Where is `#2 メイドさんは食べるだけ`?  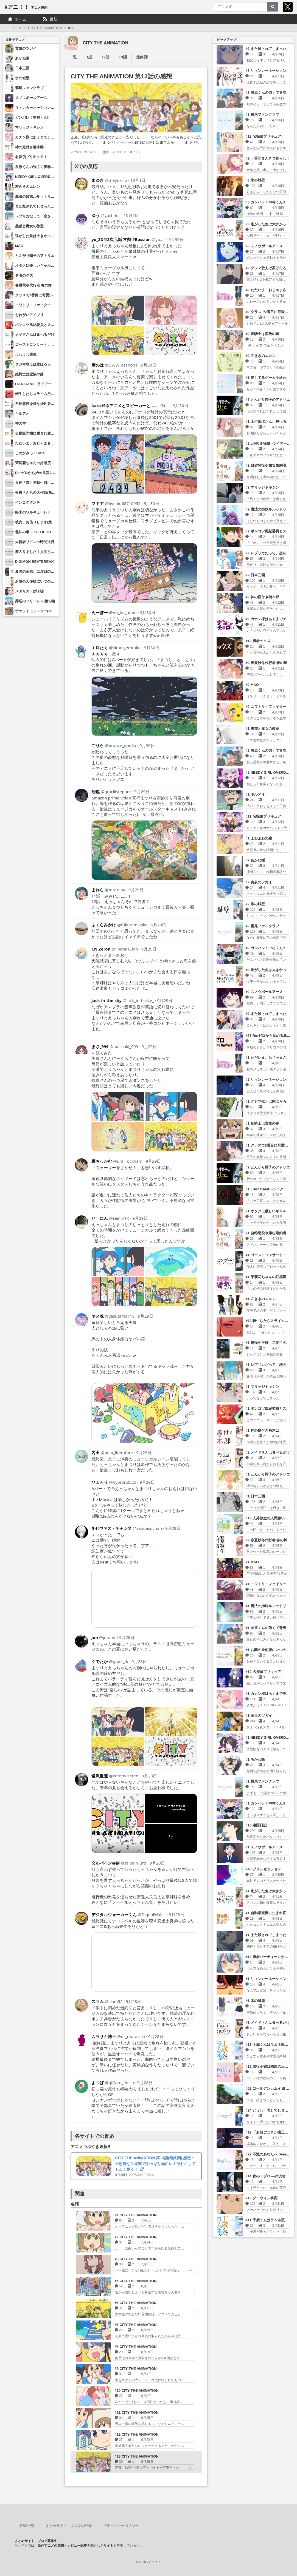
#2 メイドさんは食べるだけ is located at coordinates (267, 1452).